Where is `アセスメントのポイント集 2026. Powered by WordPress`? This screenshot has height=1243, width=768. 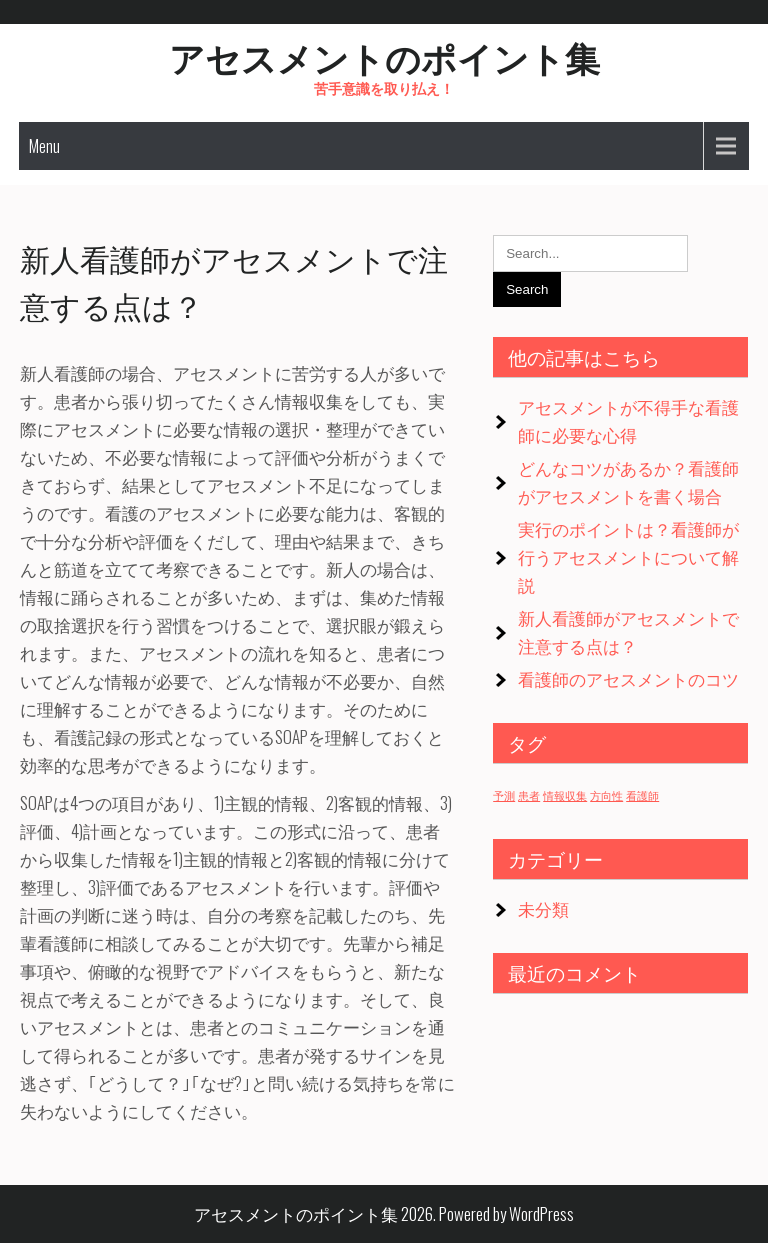
アセスメントのポイント集 2026. Powered by WordPress is located at coordinates (384, 1213).